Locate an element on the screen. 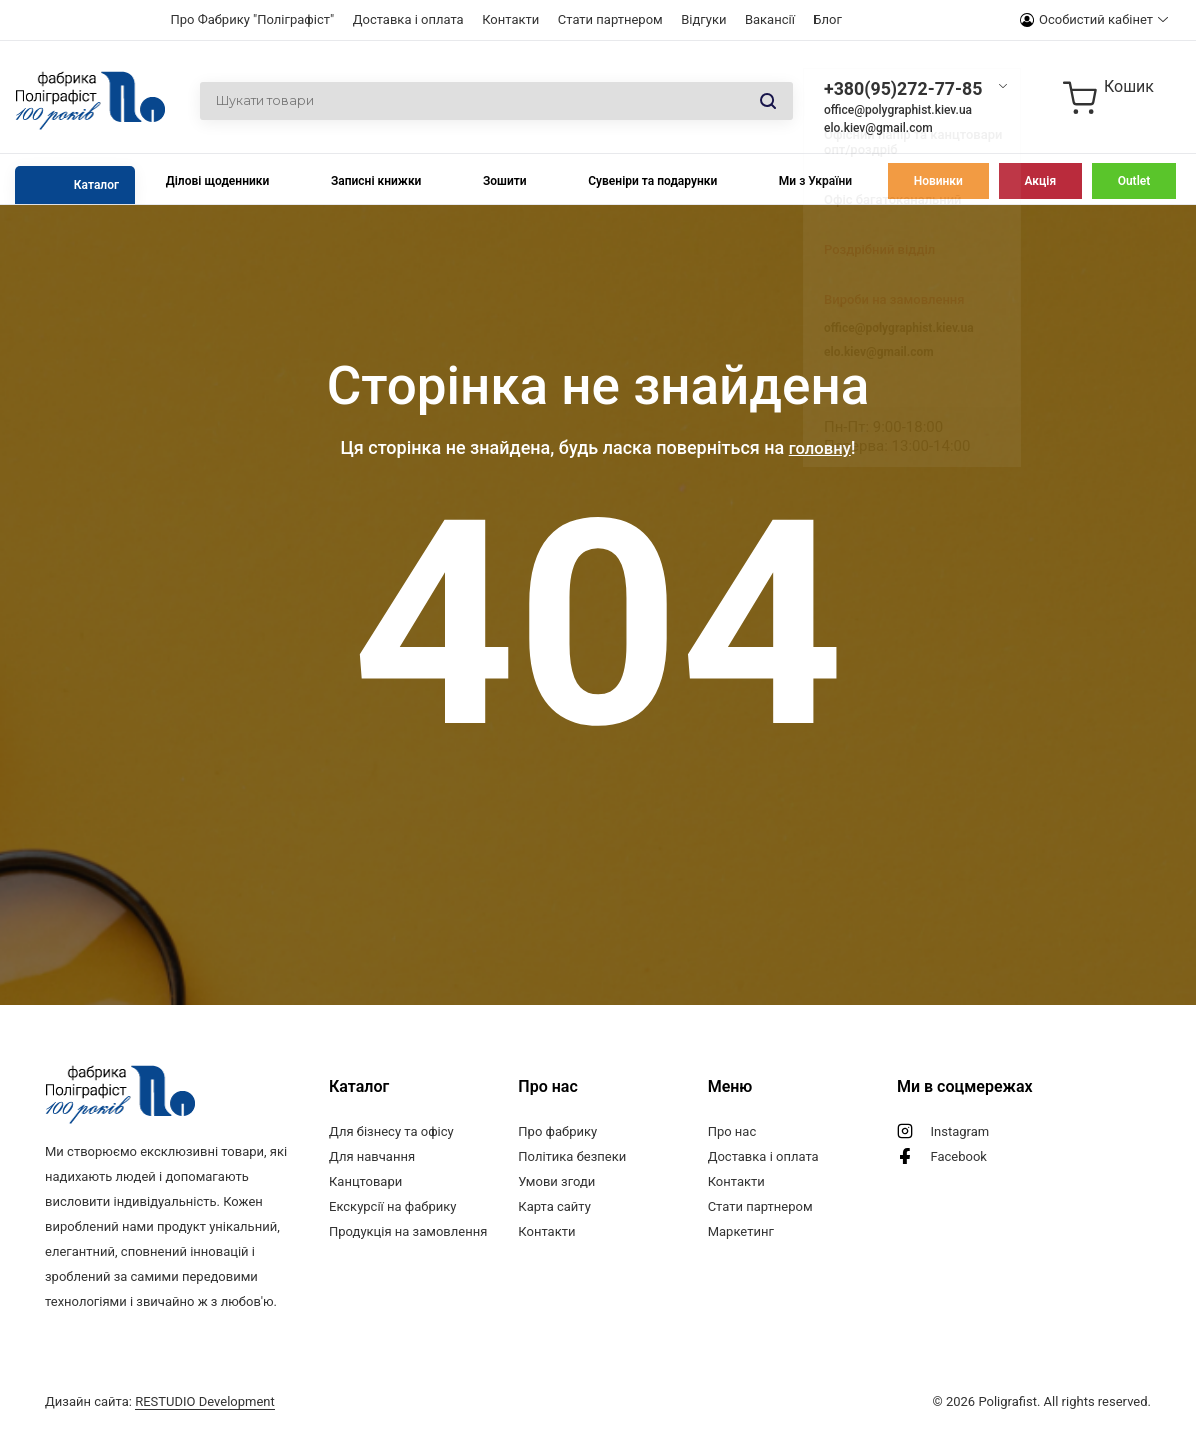  Instagram is located at coordinates (959, 1131).